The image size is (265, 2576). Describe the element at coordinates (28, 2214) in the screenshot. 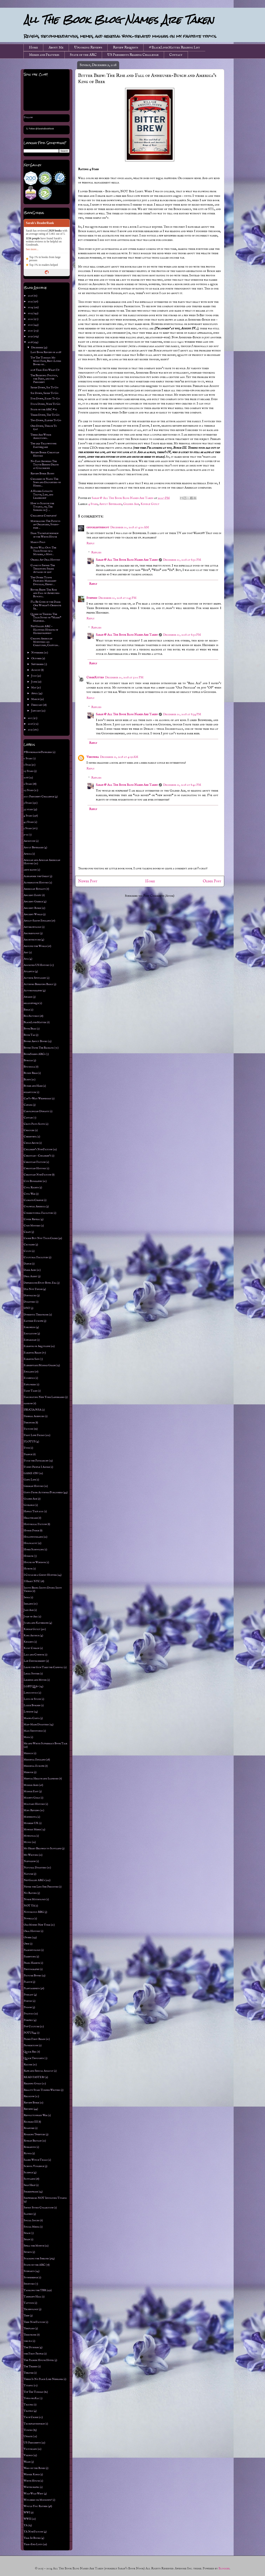

I see `Slavery` at that location.